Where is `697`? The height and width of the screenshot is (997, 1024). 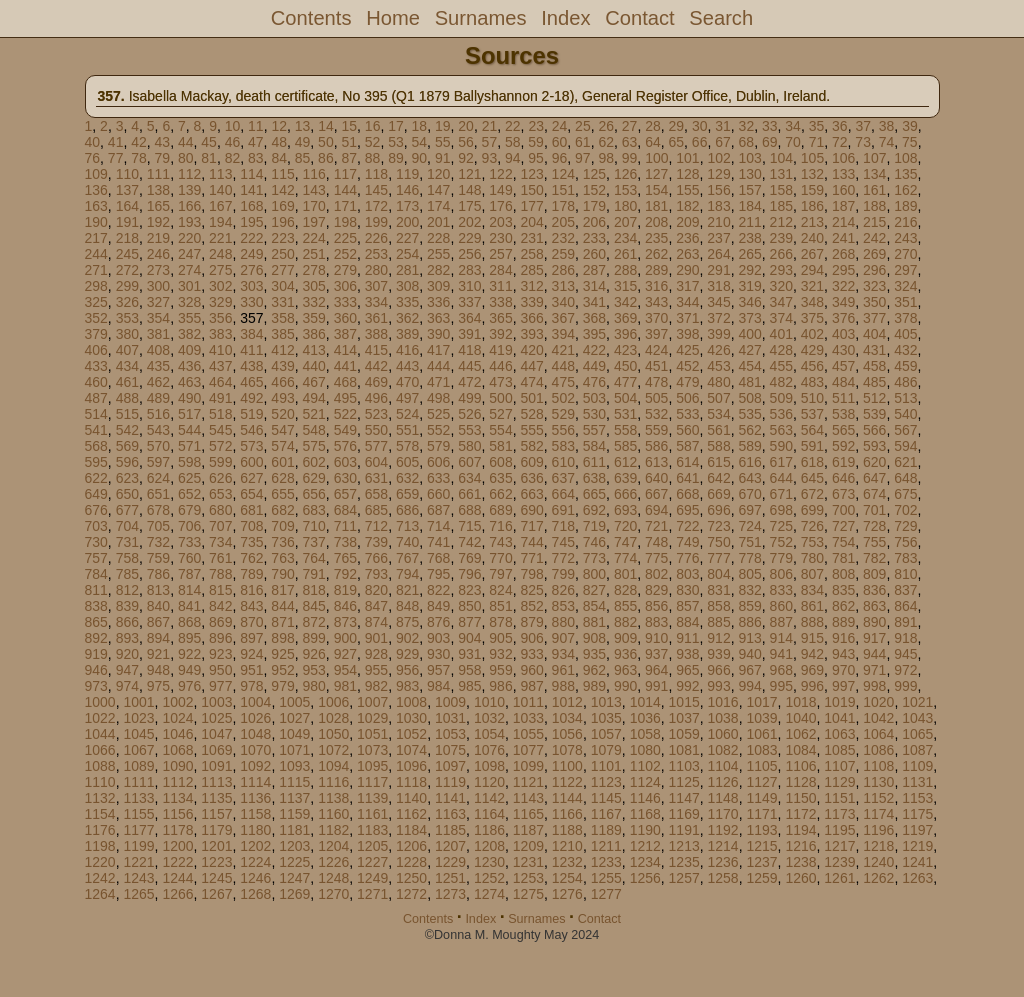 697 is located at coordinates (749, 510).